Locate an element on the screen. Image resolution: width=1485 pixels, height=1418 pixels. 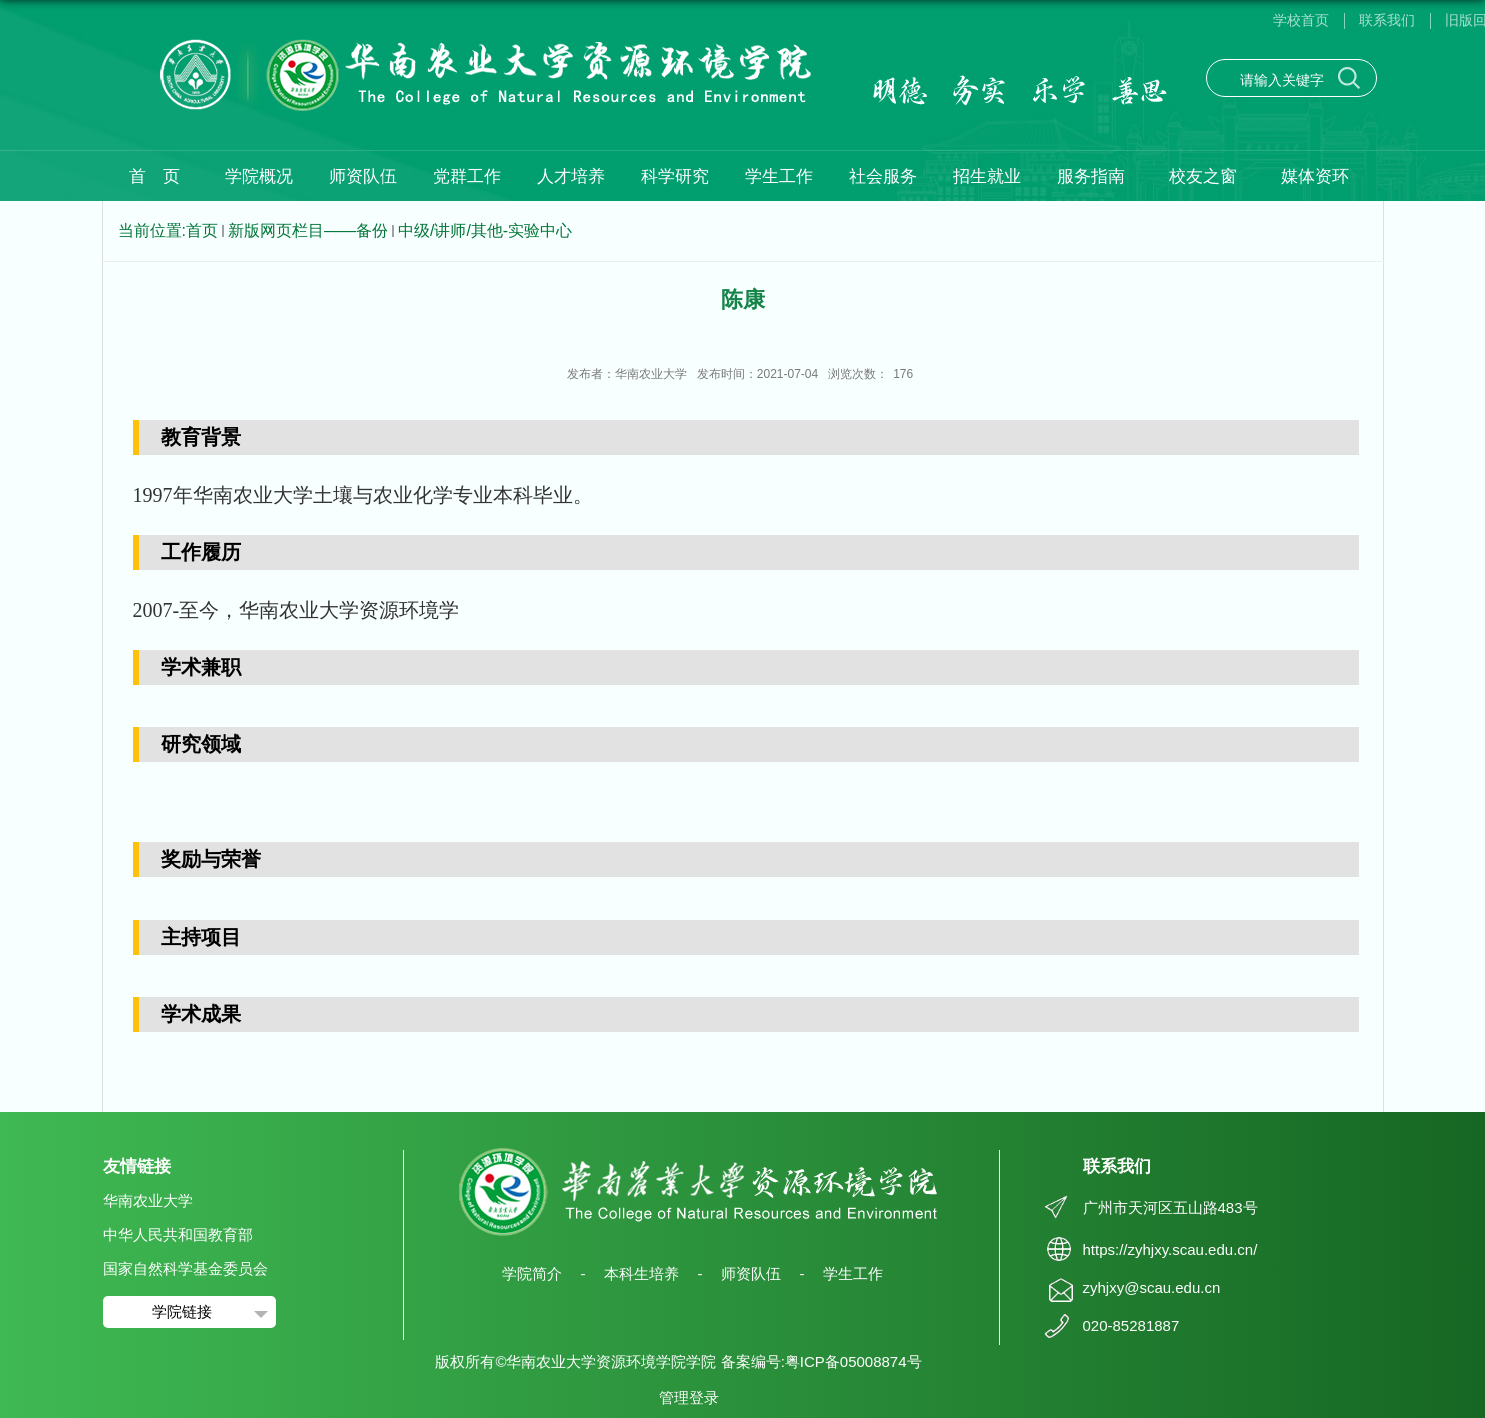
华南农业大学 is located at coordinates (148, 1200).